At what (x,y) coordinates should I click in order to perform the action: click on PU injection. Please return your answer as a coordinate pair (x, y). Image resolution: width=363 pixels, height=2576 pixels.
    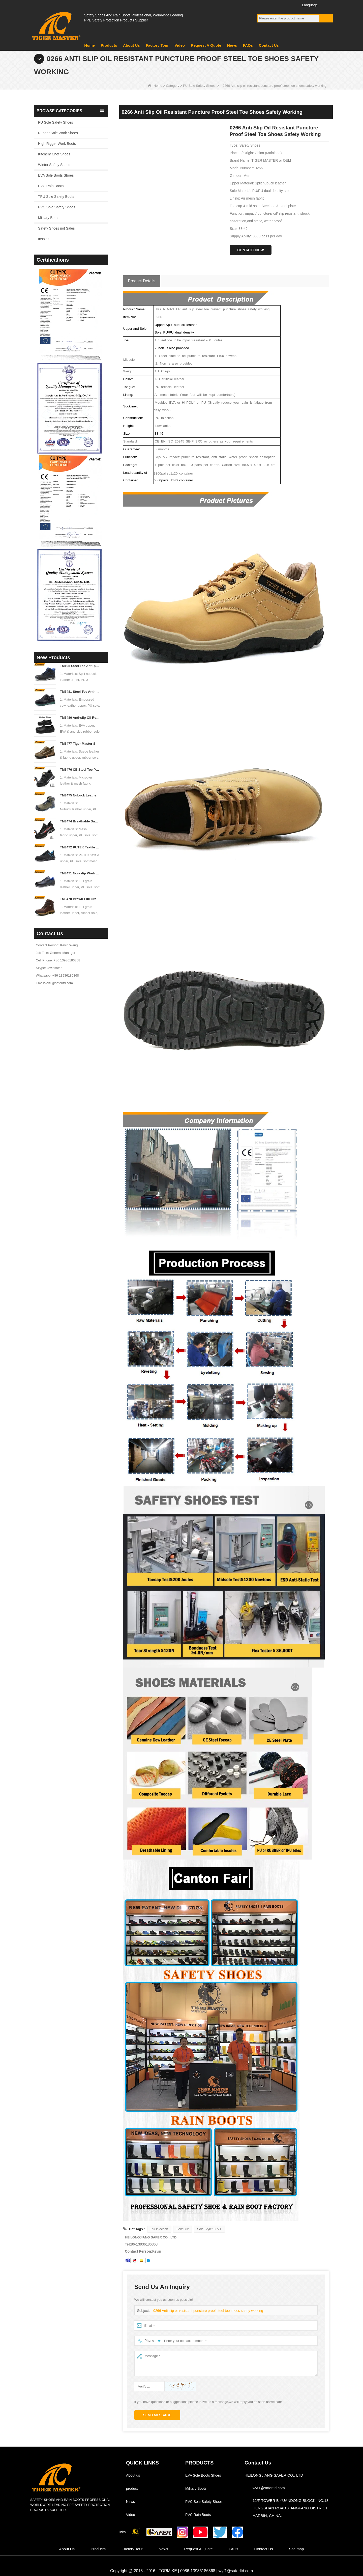
    Looking at the image, I should click on (159, 2229).